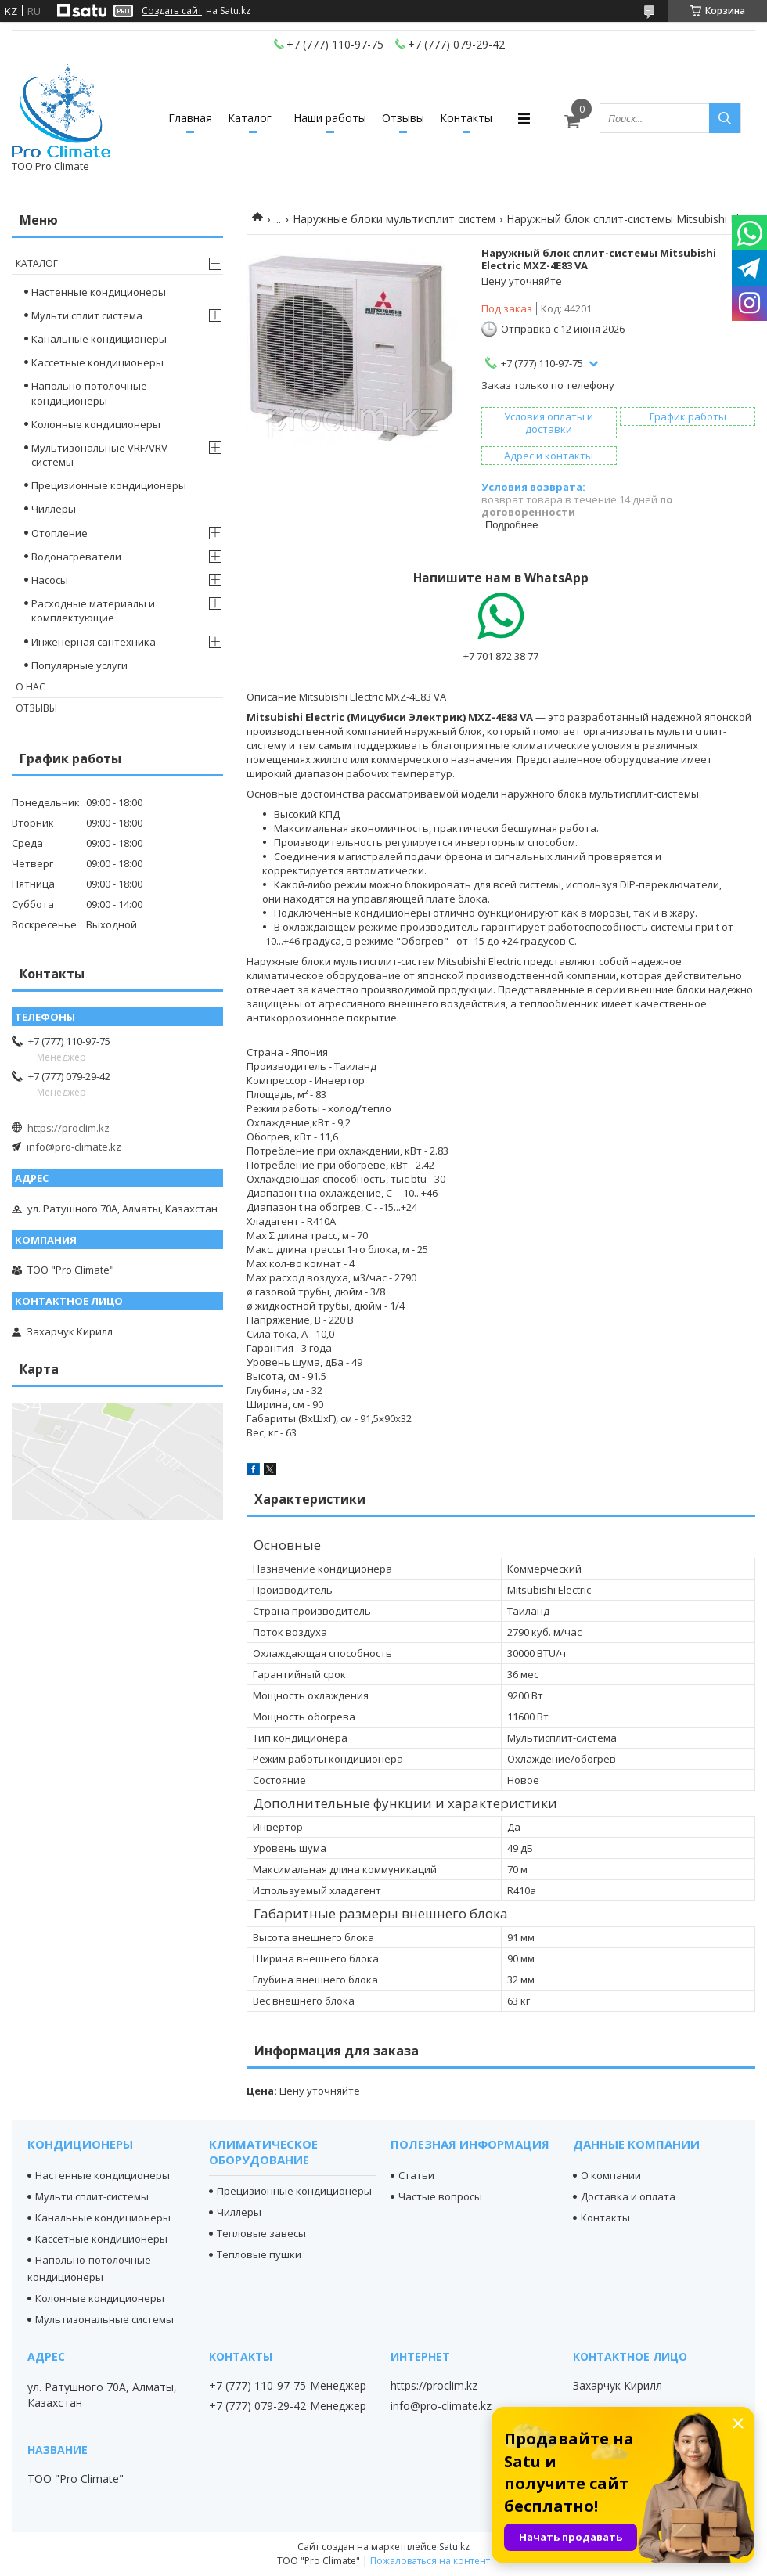 This screenshot has width=767, height=2576. Describe the element at coordinates (430, 2560) in the screenshot. I see `Пожаловаться на контент` at that location.